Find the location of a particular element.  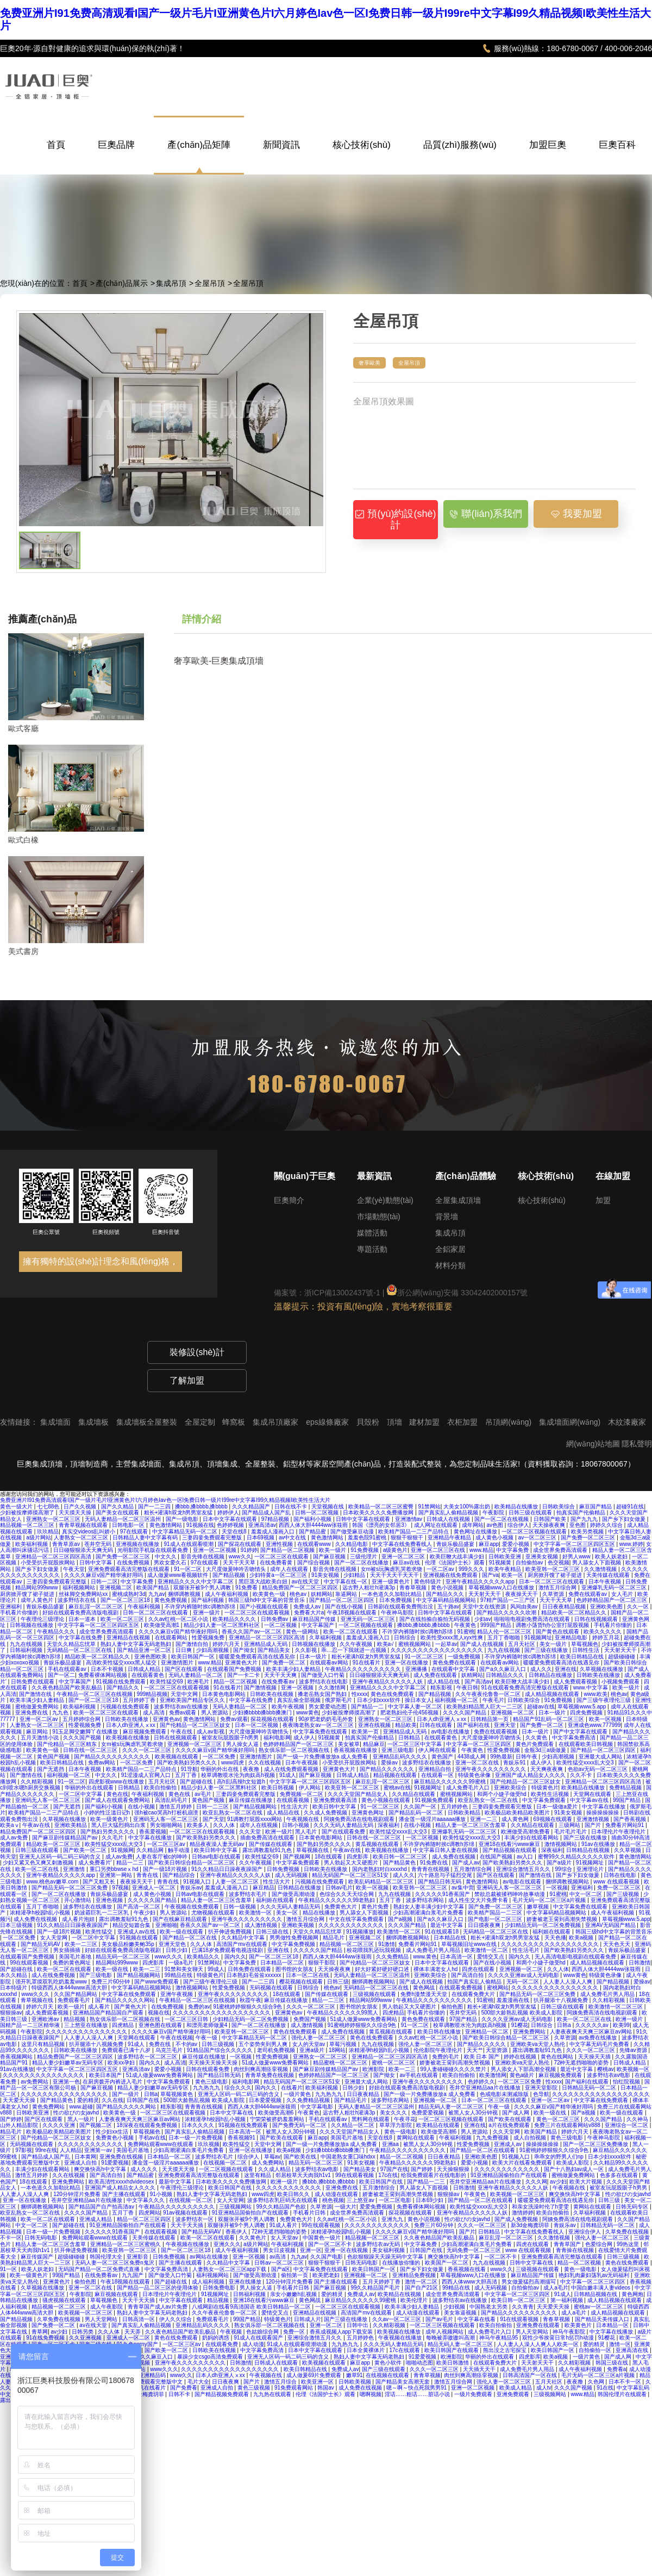

扒开腿添十八视频免费 is located at coordinates (562, 2000).